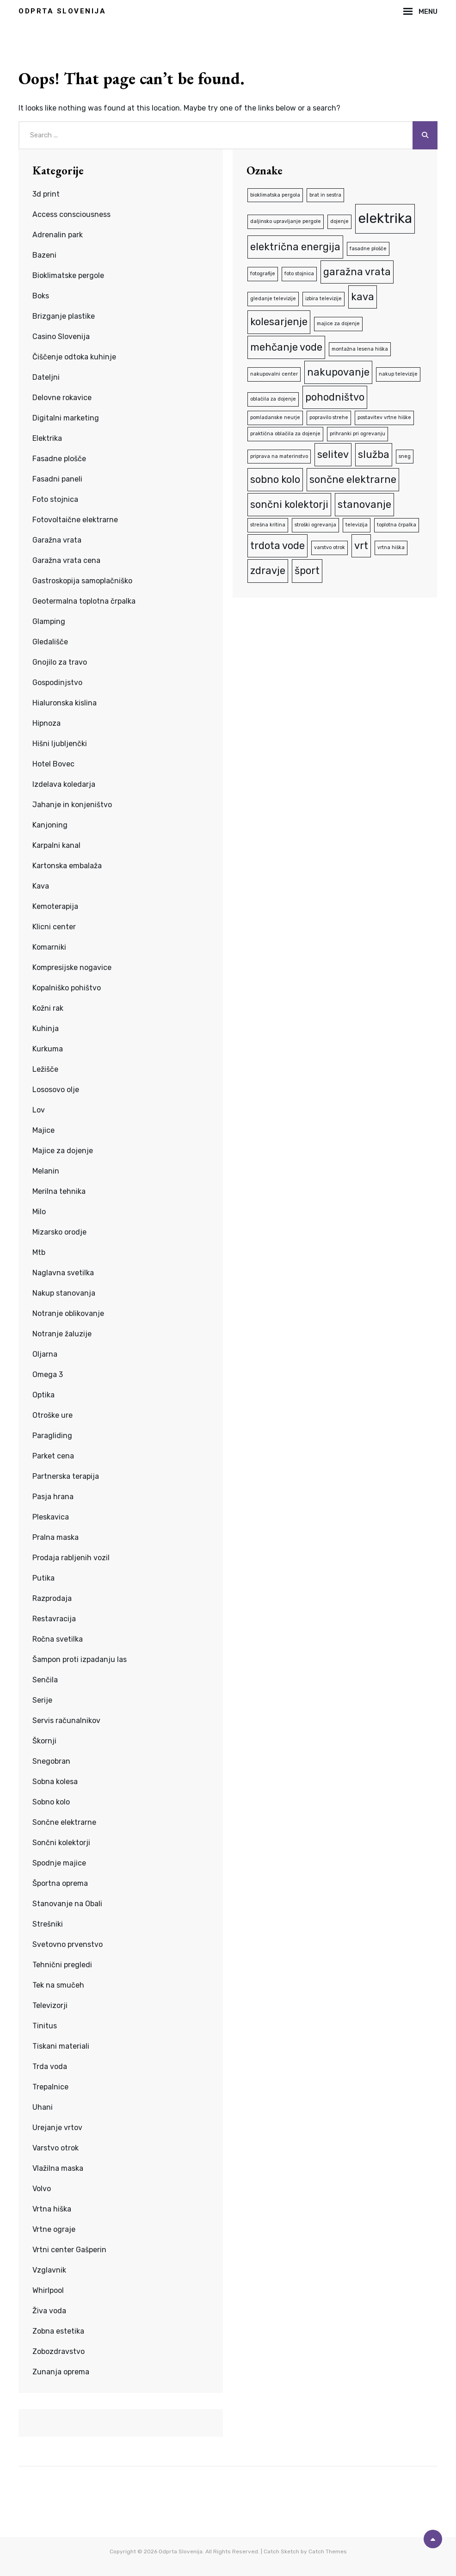 The image size is (456, 2576). I want to click on Zunanja oprema, so click(60, 2371).